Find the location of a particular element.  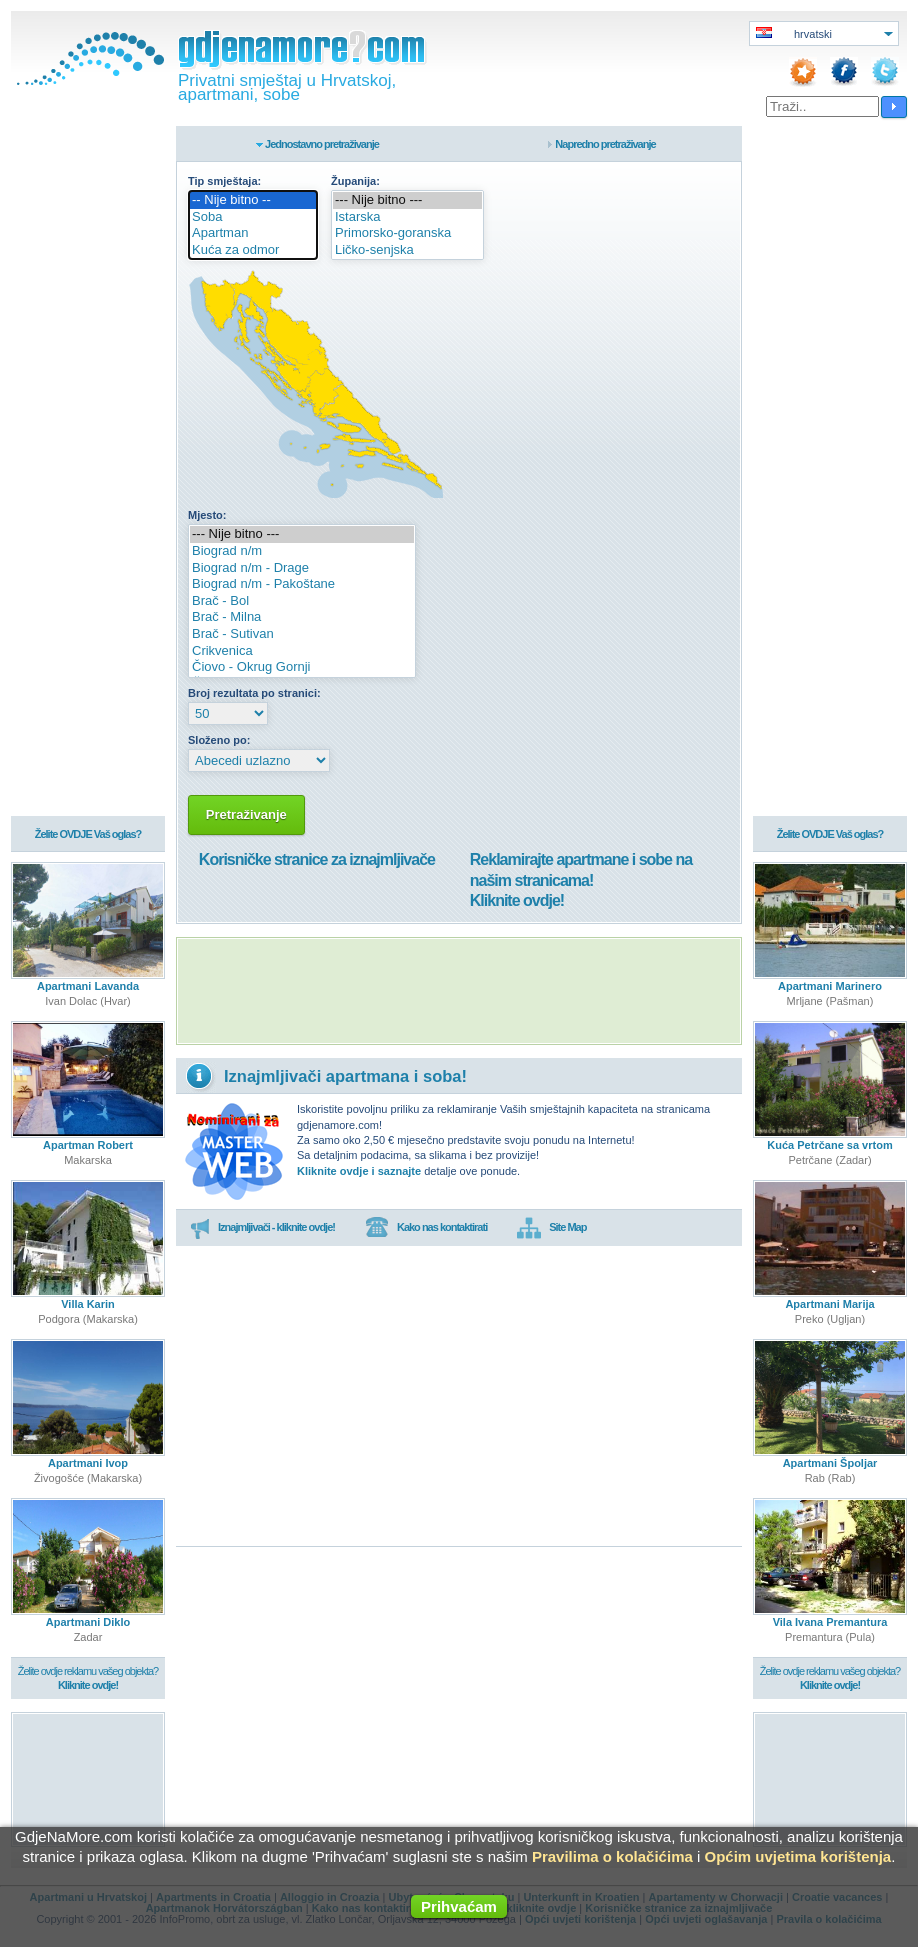

Prihvaćam is located at coordinates (459, 1906).